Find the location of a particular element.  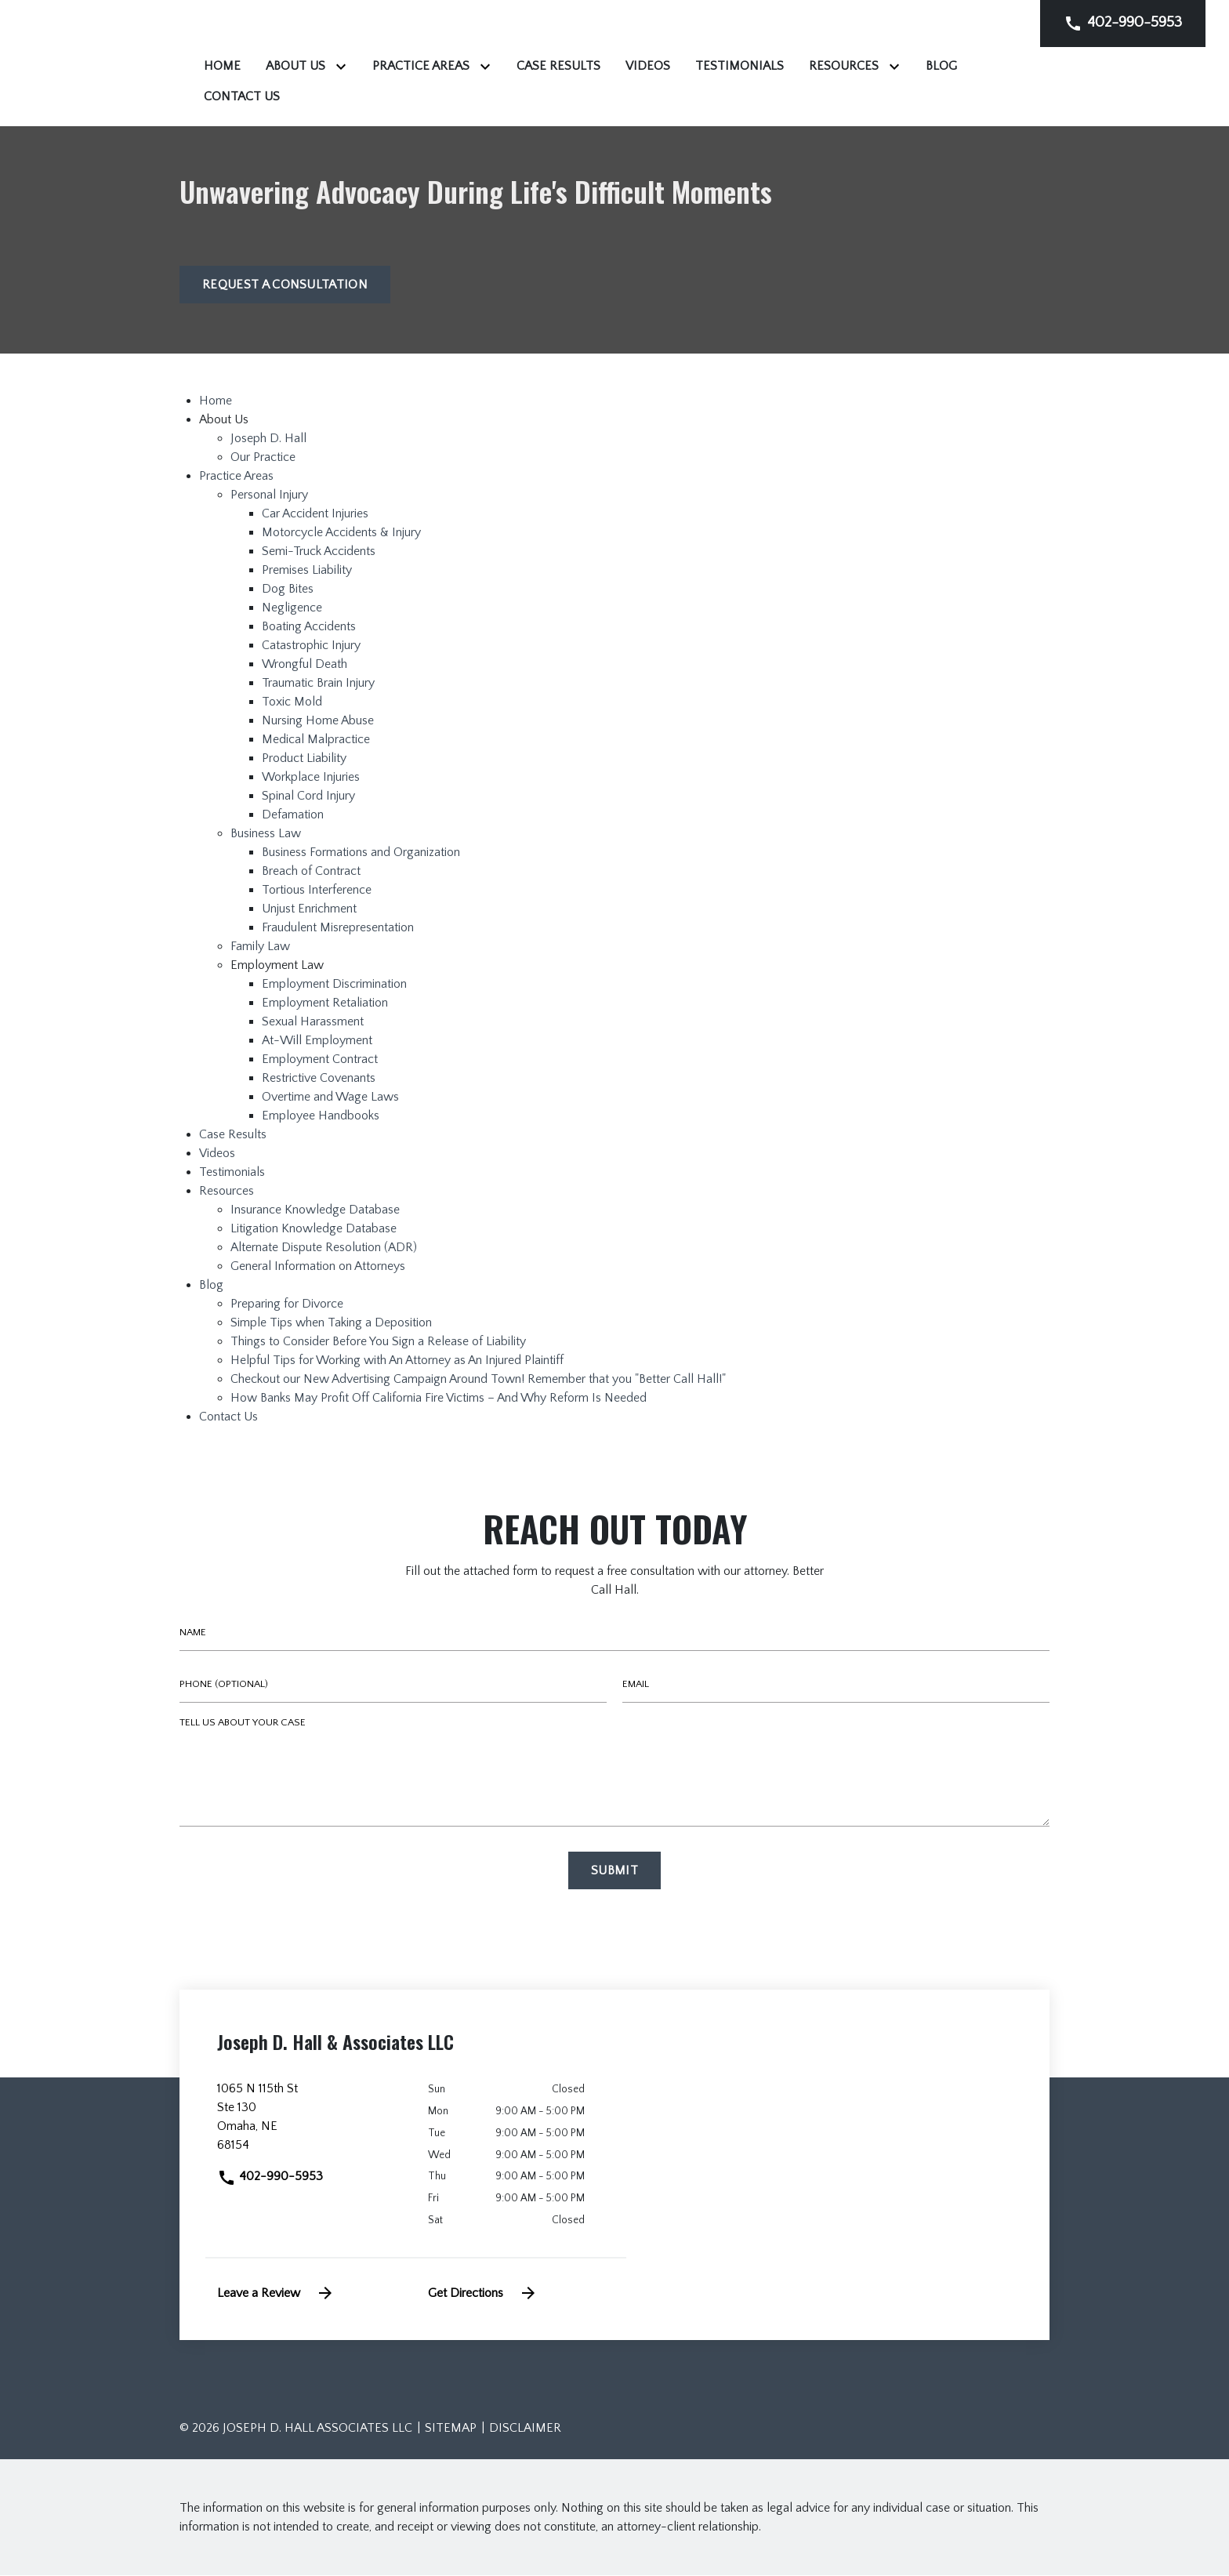

Semi-Truck Accidents [detail for Semi-Truck Accidents] is located at coordinates (318, 553).